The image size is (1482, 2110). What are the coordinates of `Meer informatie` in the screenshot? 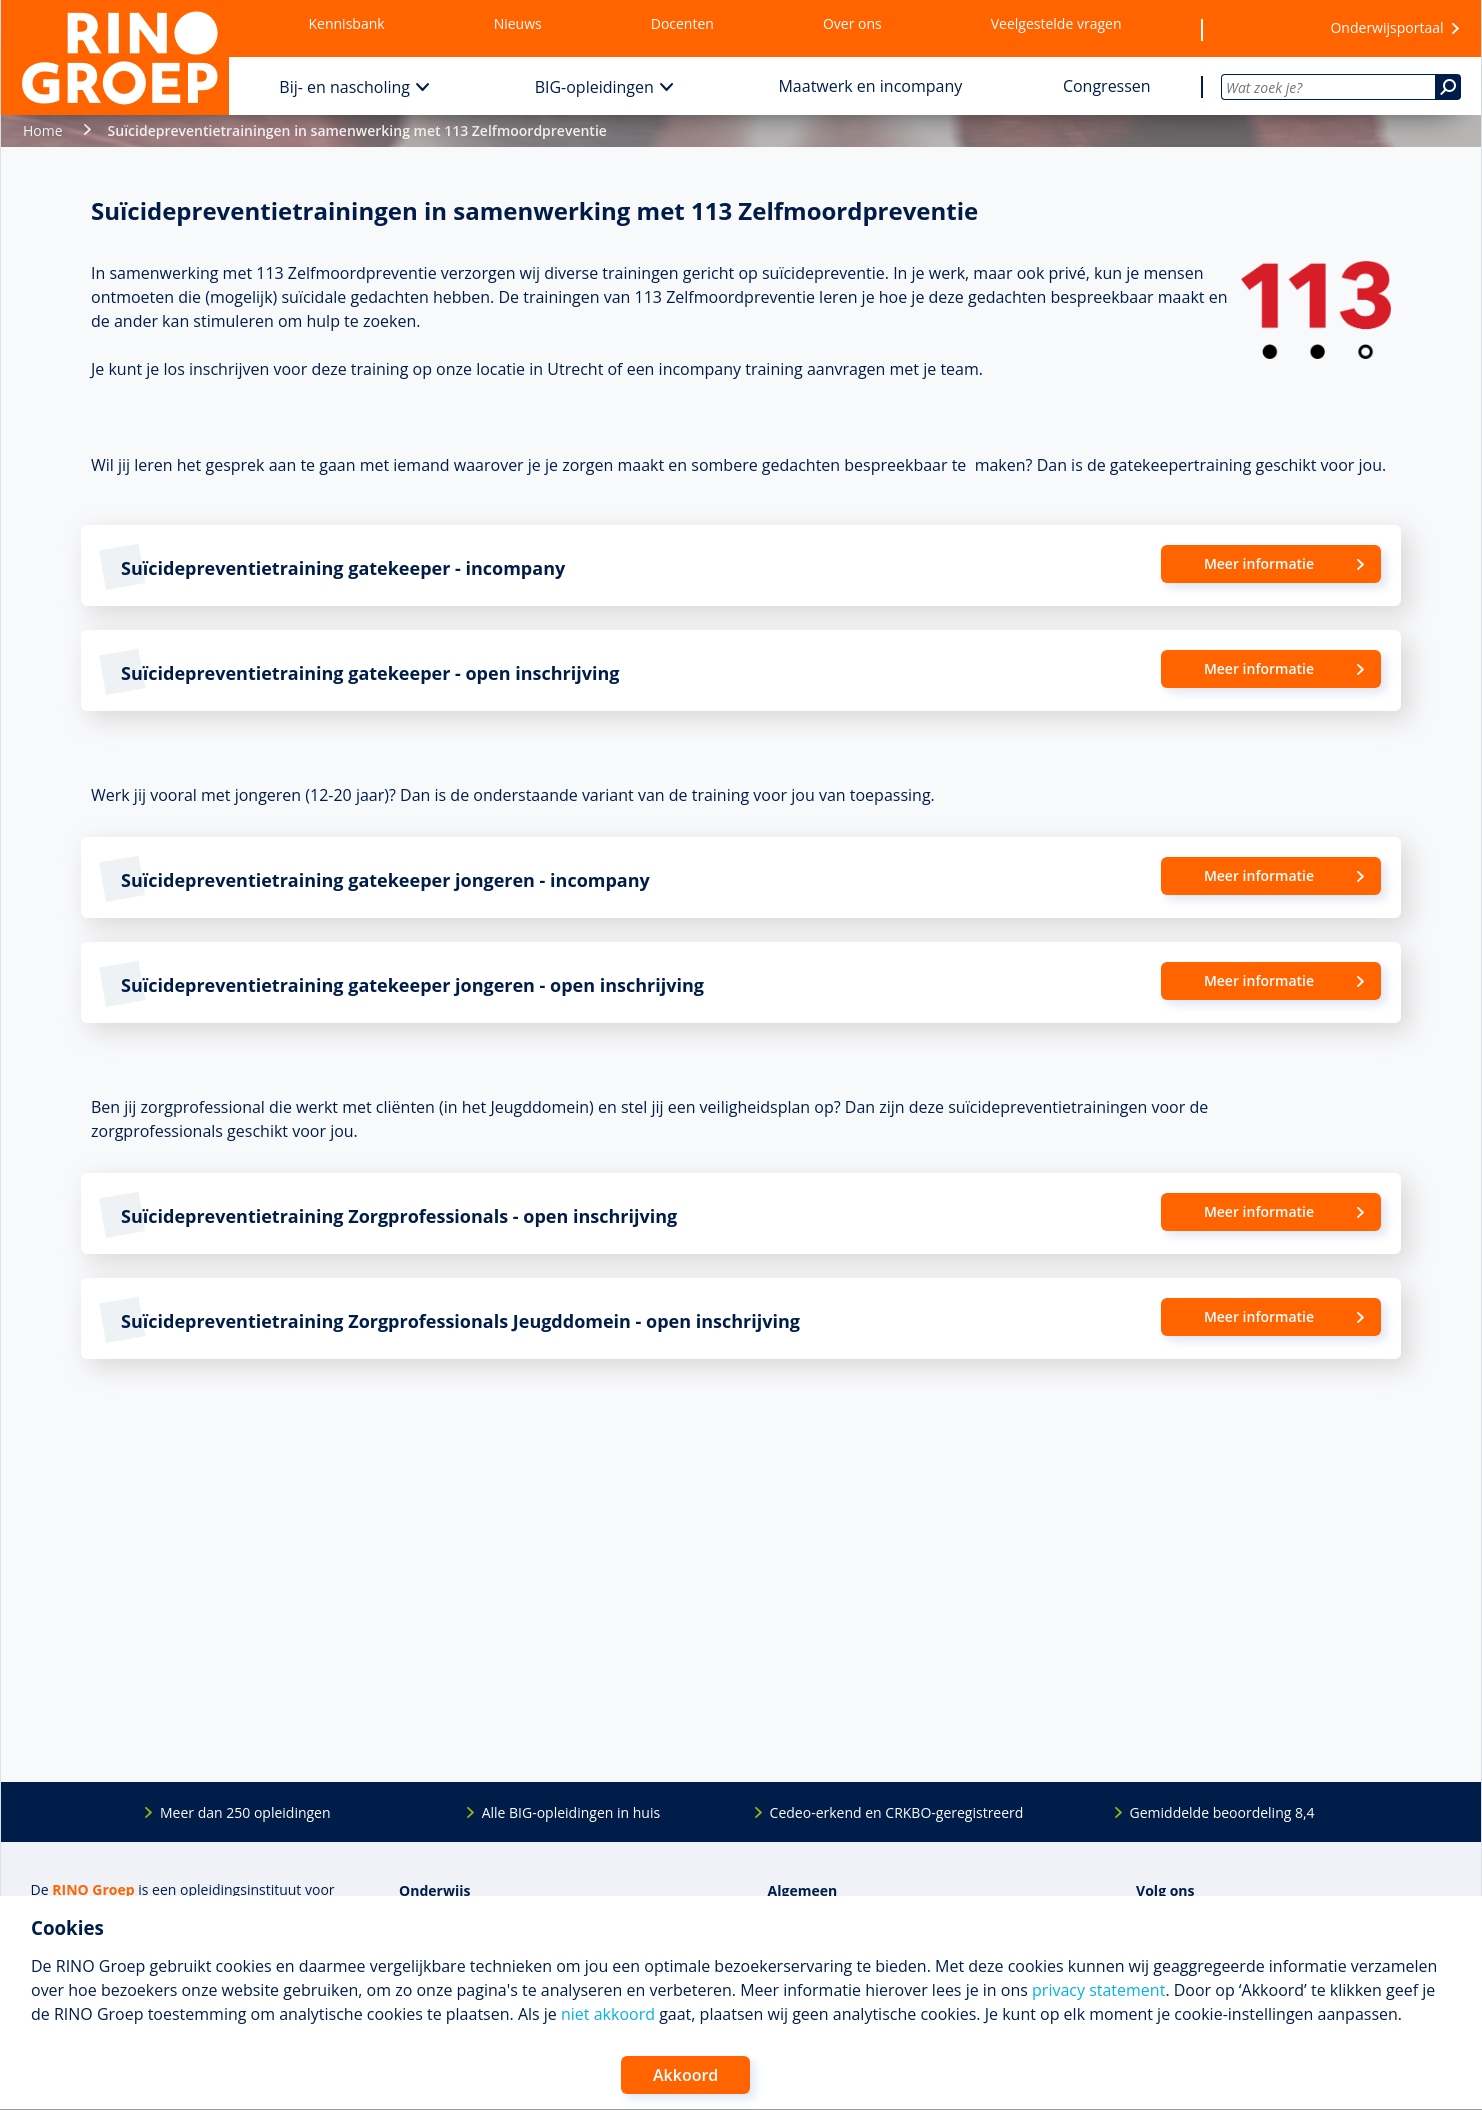 It's located at (1259, 563).